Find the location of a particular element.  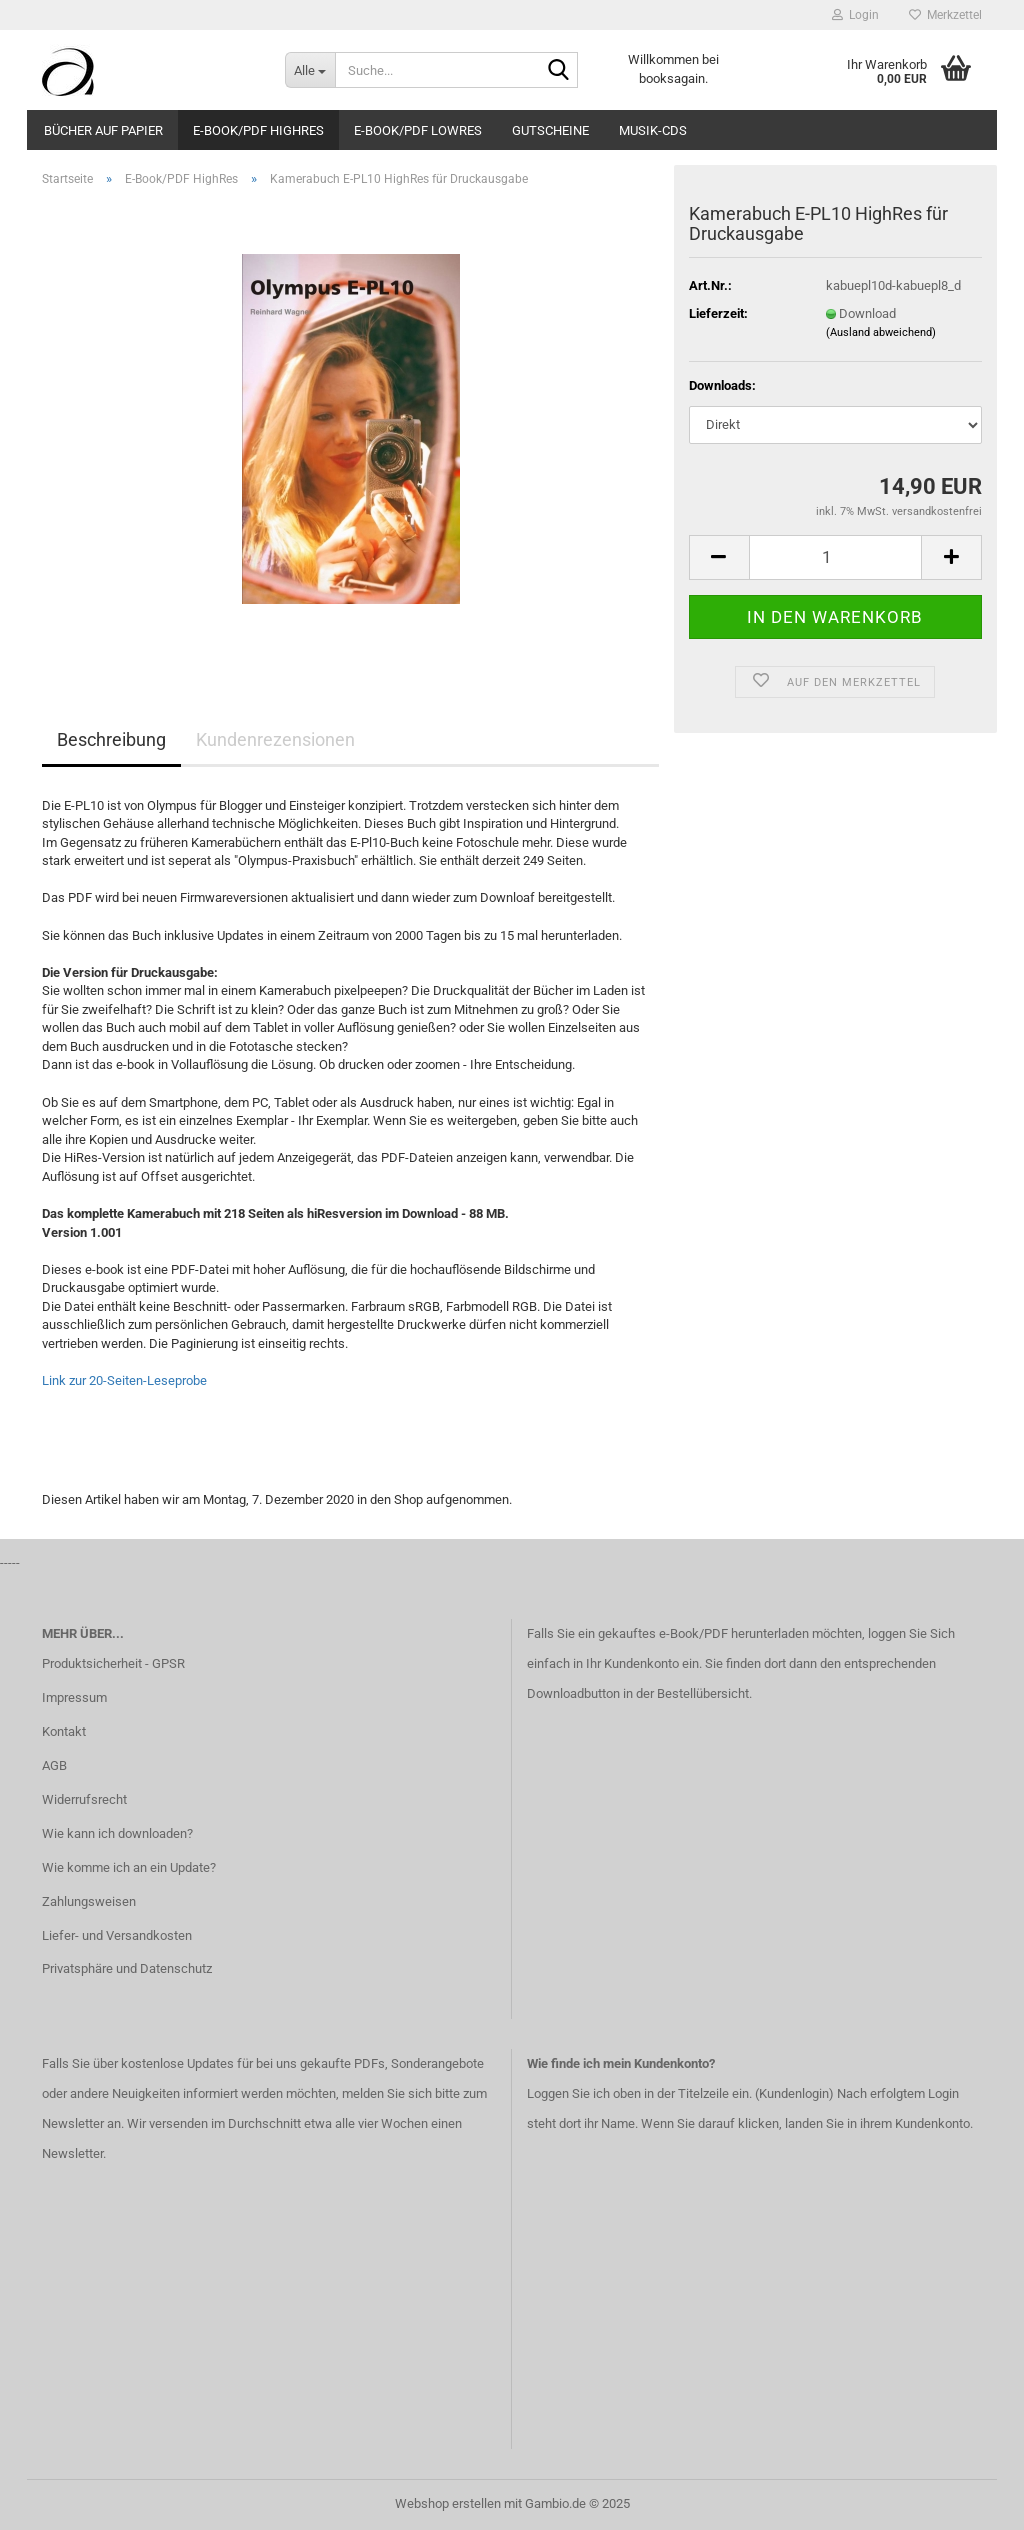

Webshop erstellen is located at coordinates (448, 2503).